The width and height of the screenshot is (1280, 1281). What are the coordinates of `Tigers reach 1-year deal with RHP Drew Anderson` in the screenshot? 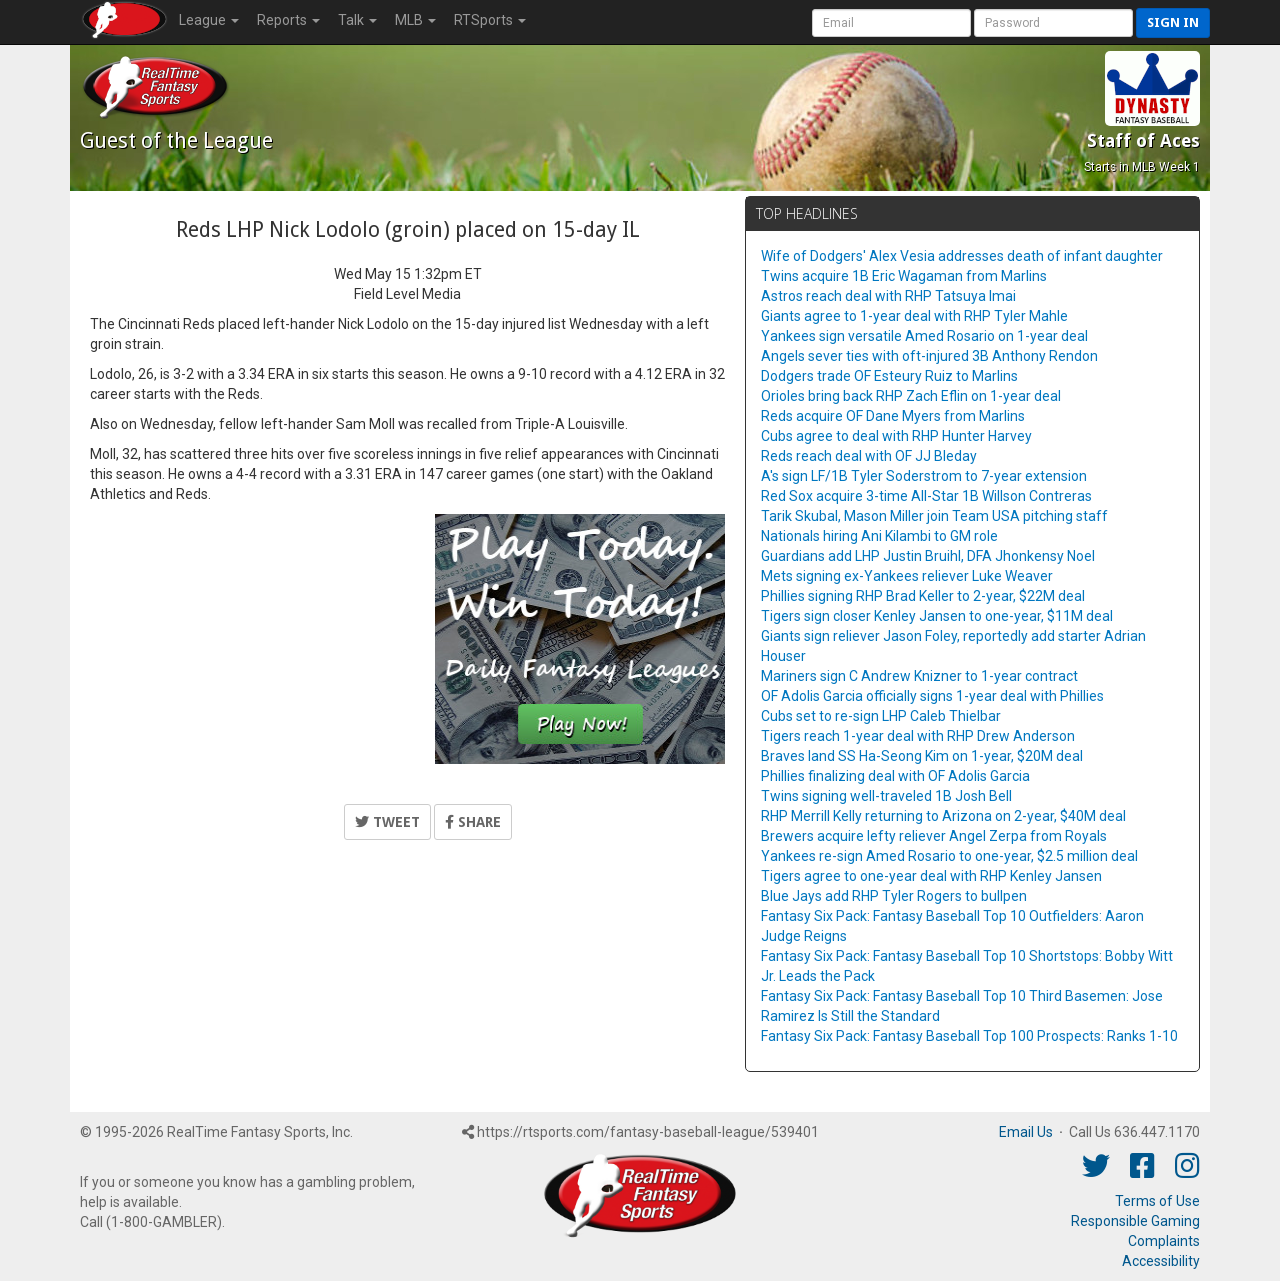 It's located at (918, 736).